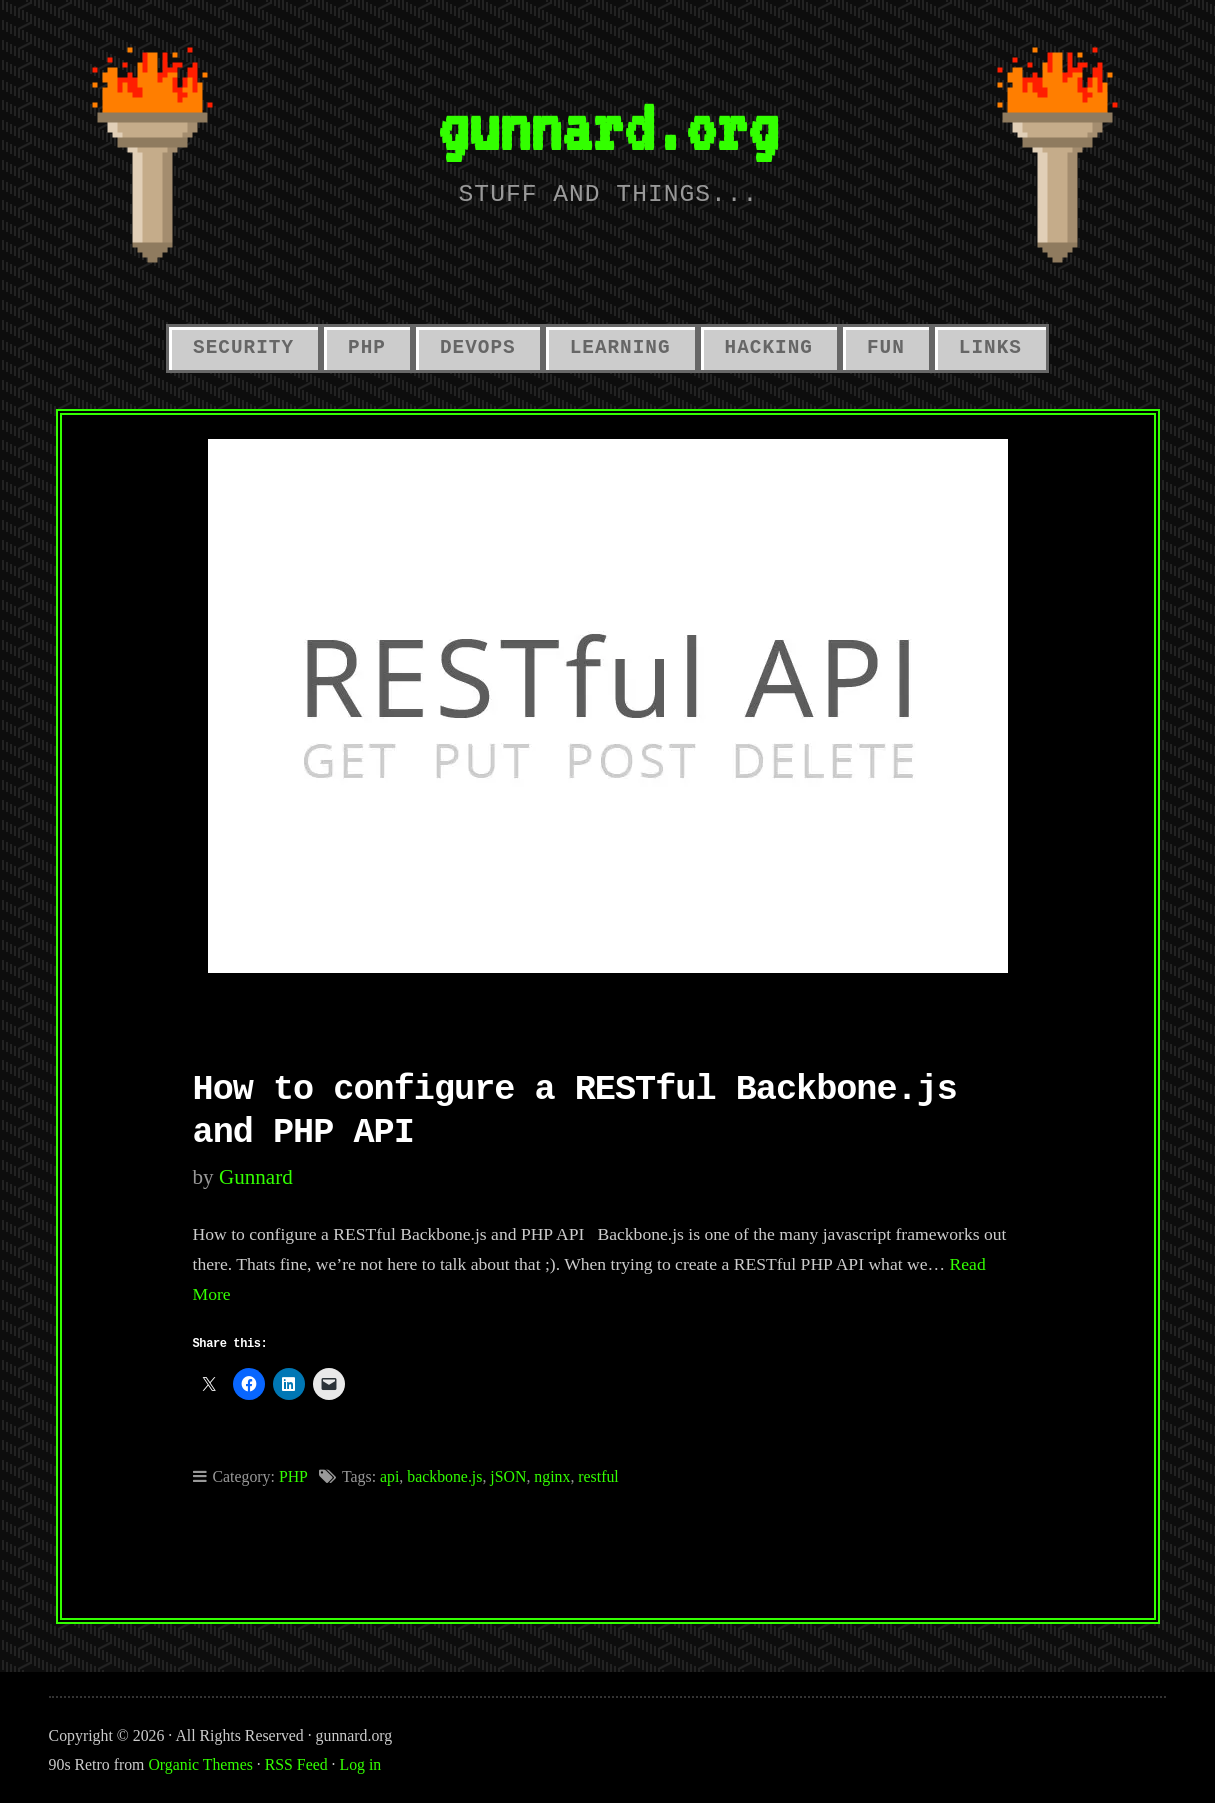  I want to click on hacking, so click(769, 348).